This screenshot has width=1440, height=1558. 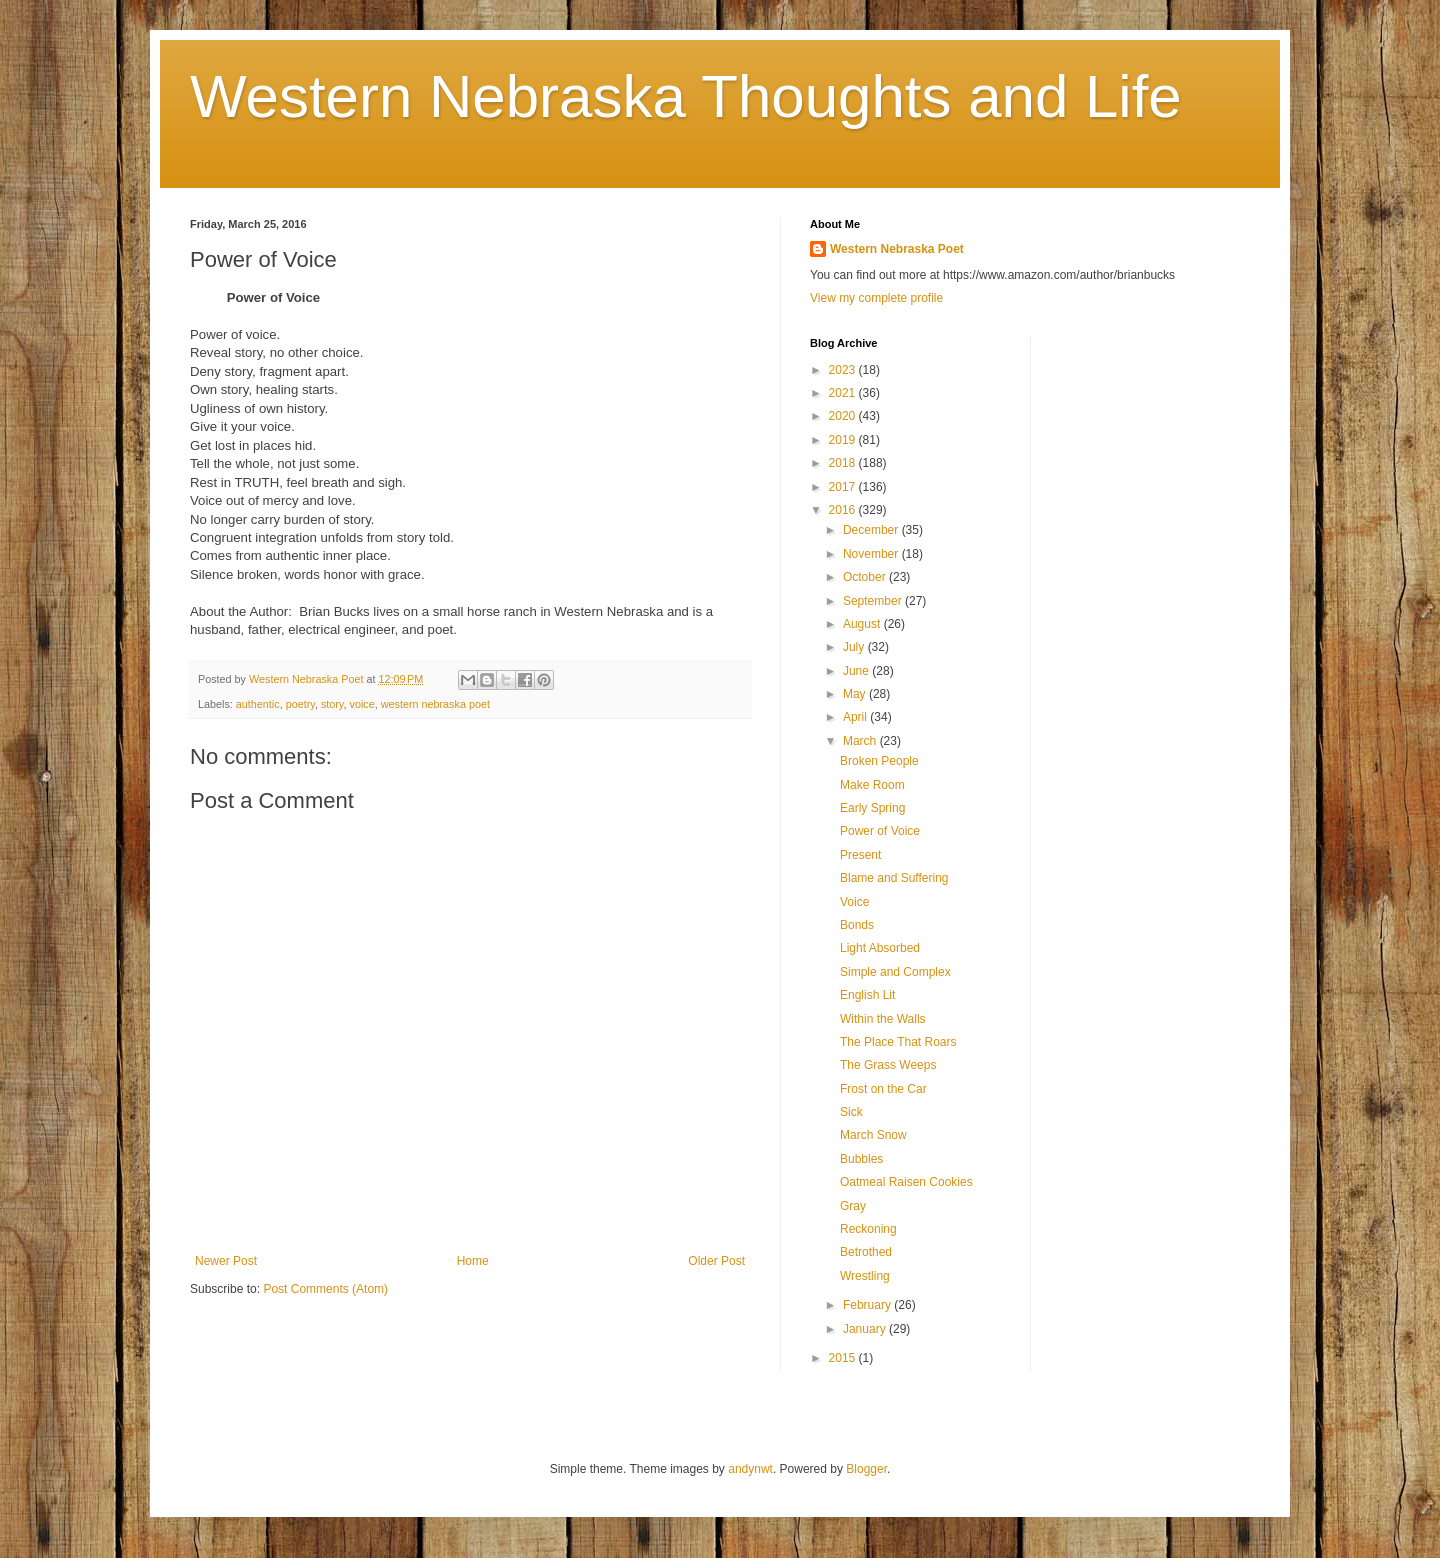 I want to click on View my complete profile, so click(x=876, y=298).